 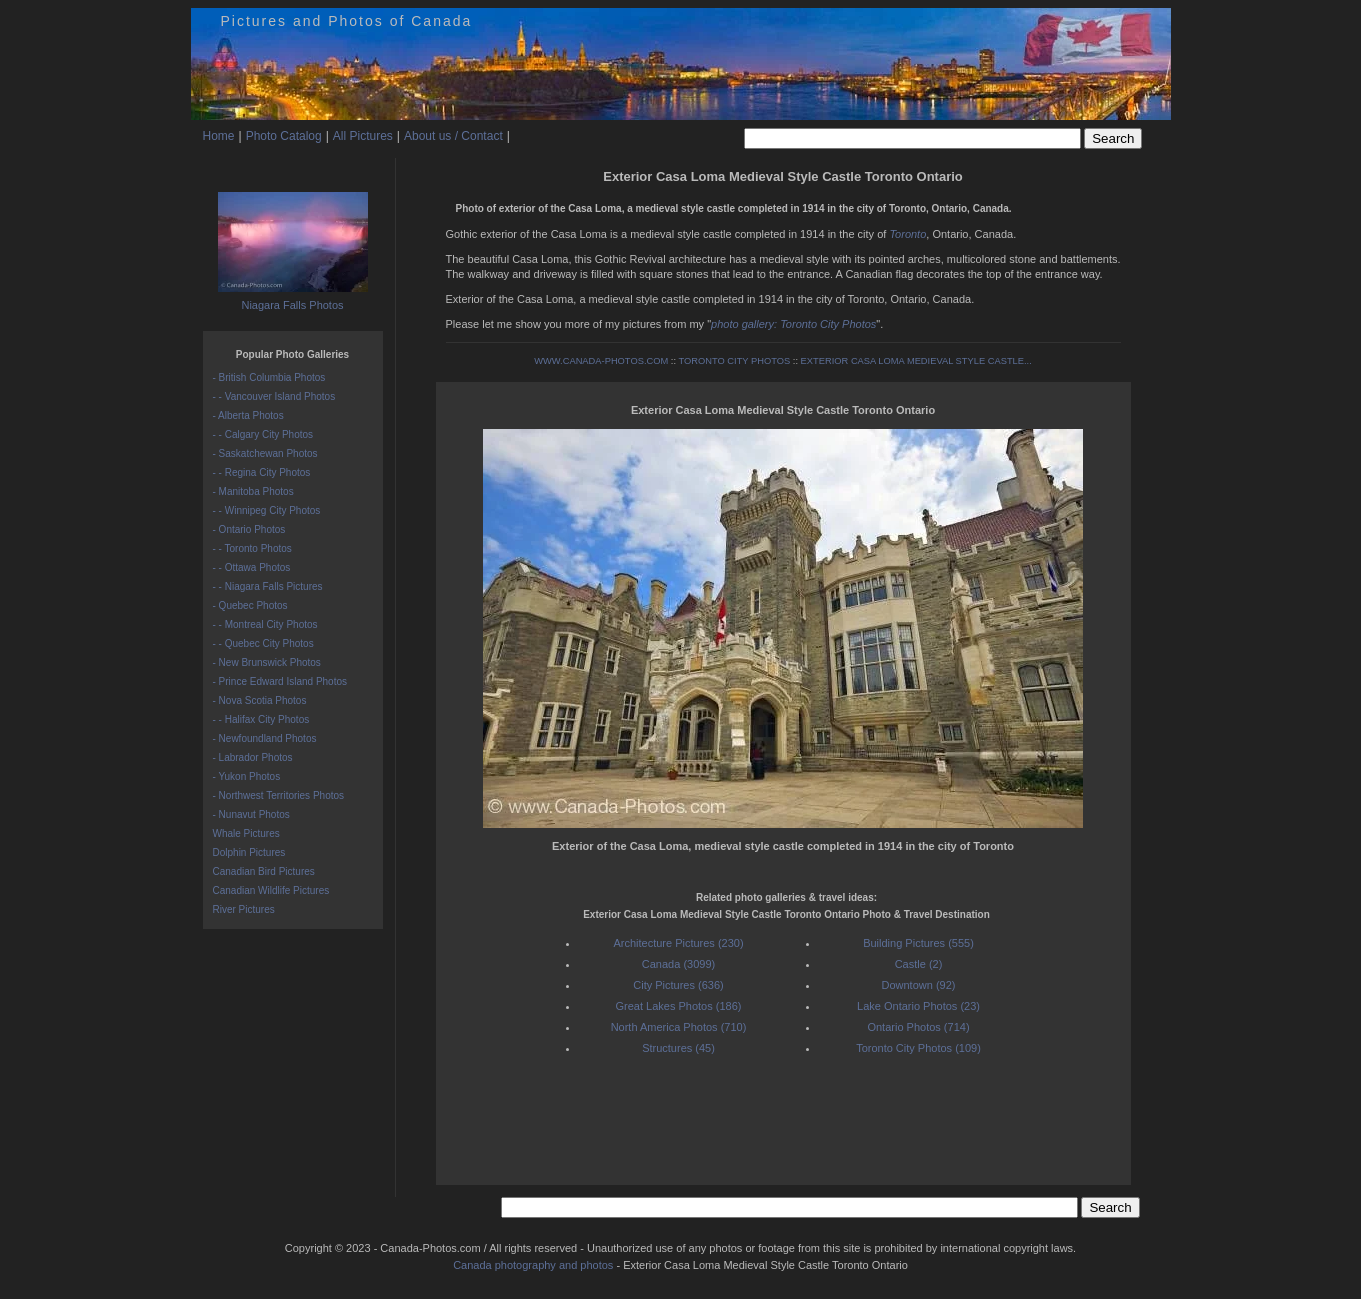 What do you see at coordinates (678, 943) in the screenshot?
I see `Architecture Pictures (230)` at bounding box center [678, 943].